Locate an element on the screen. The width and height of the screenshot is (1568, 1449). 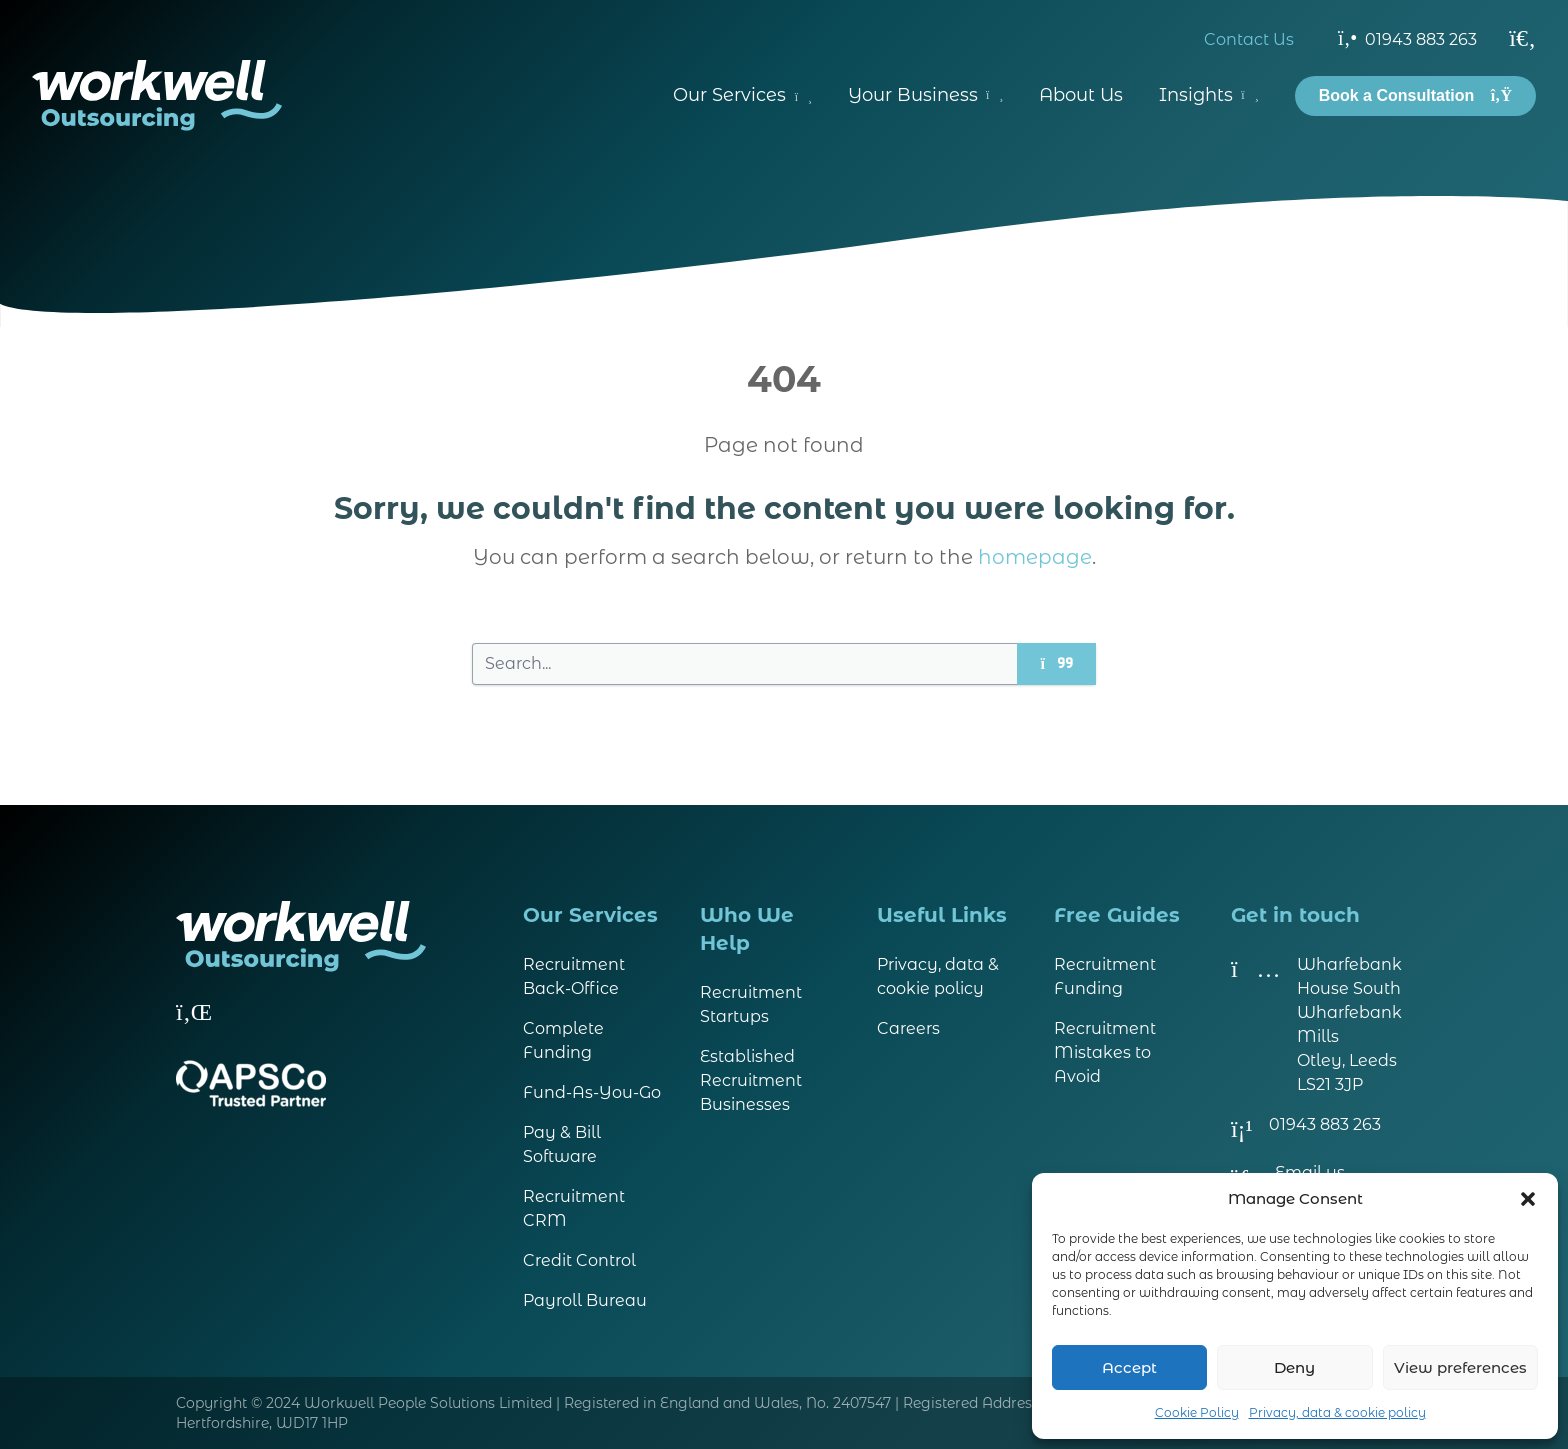
Careers is located at coordinates (908, 1028).